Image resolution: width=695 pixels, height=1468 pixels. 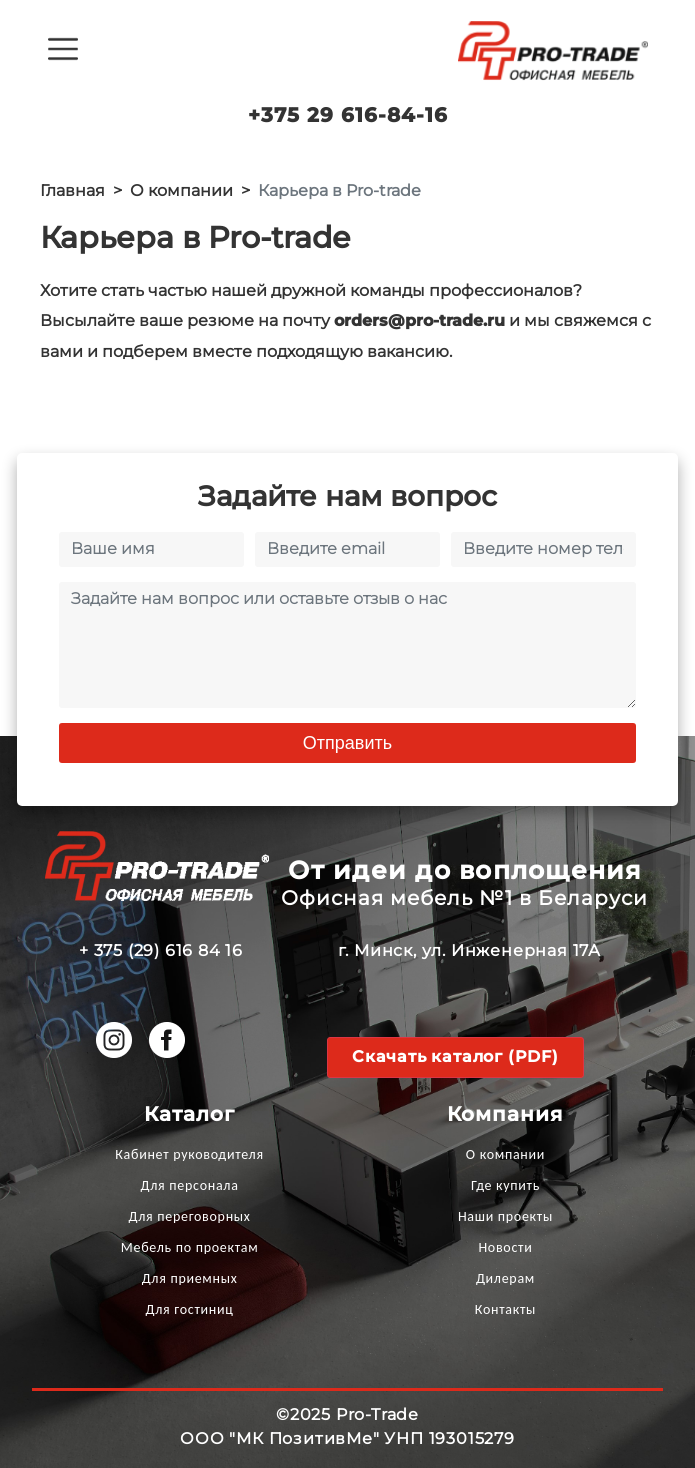 I want to click on Новости, so click(x=505, y=1247).